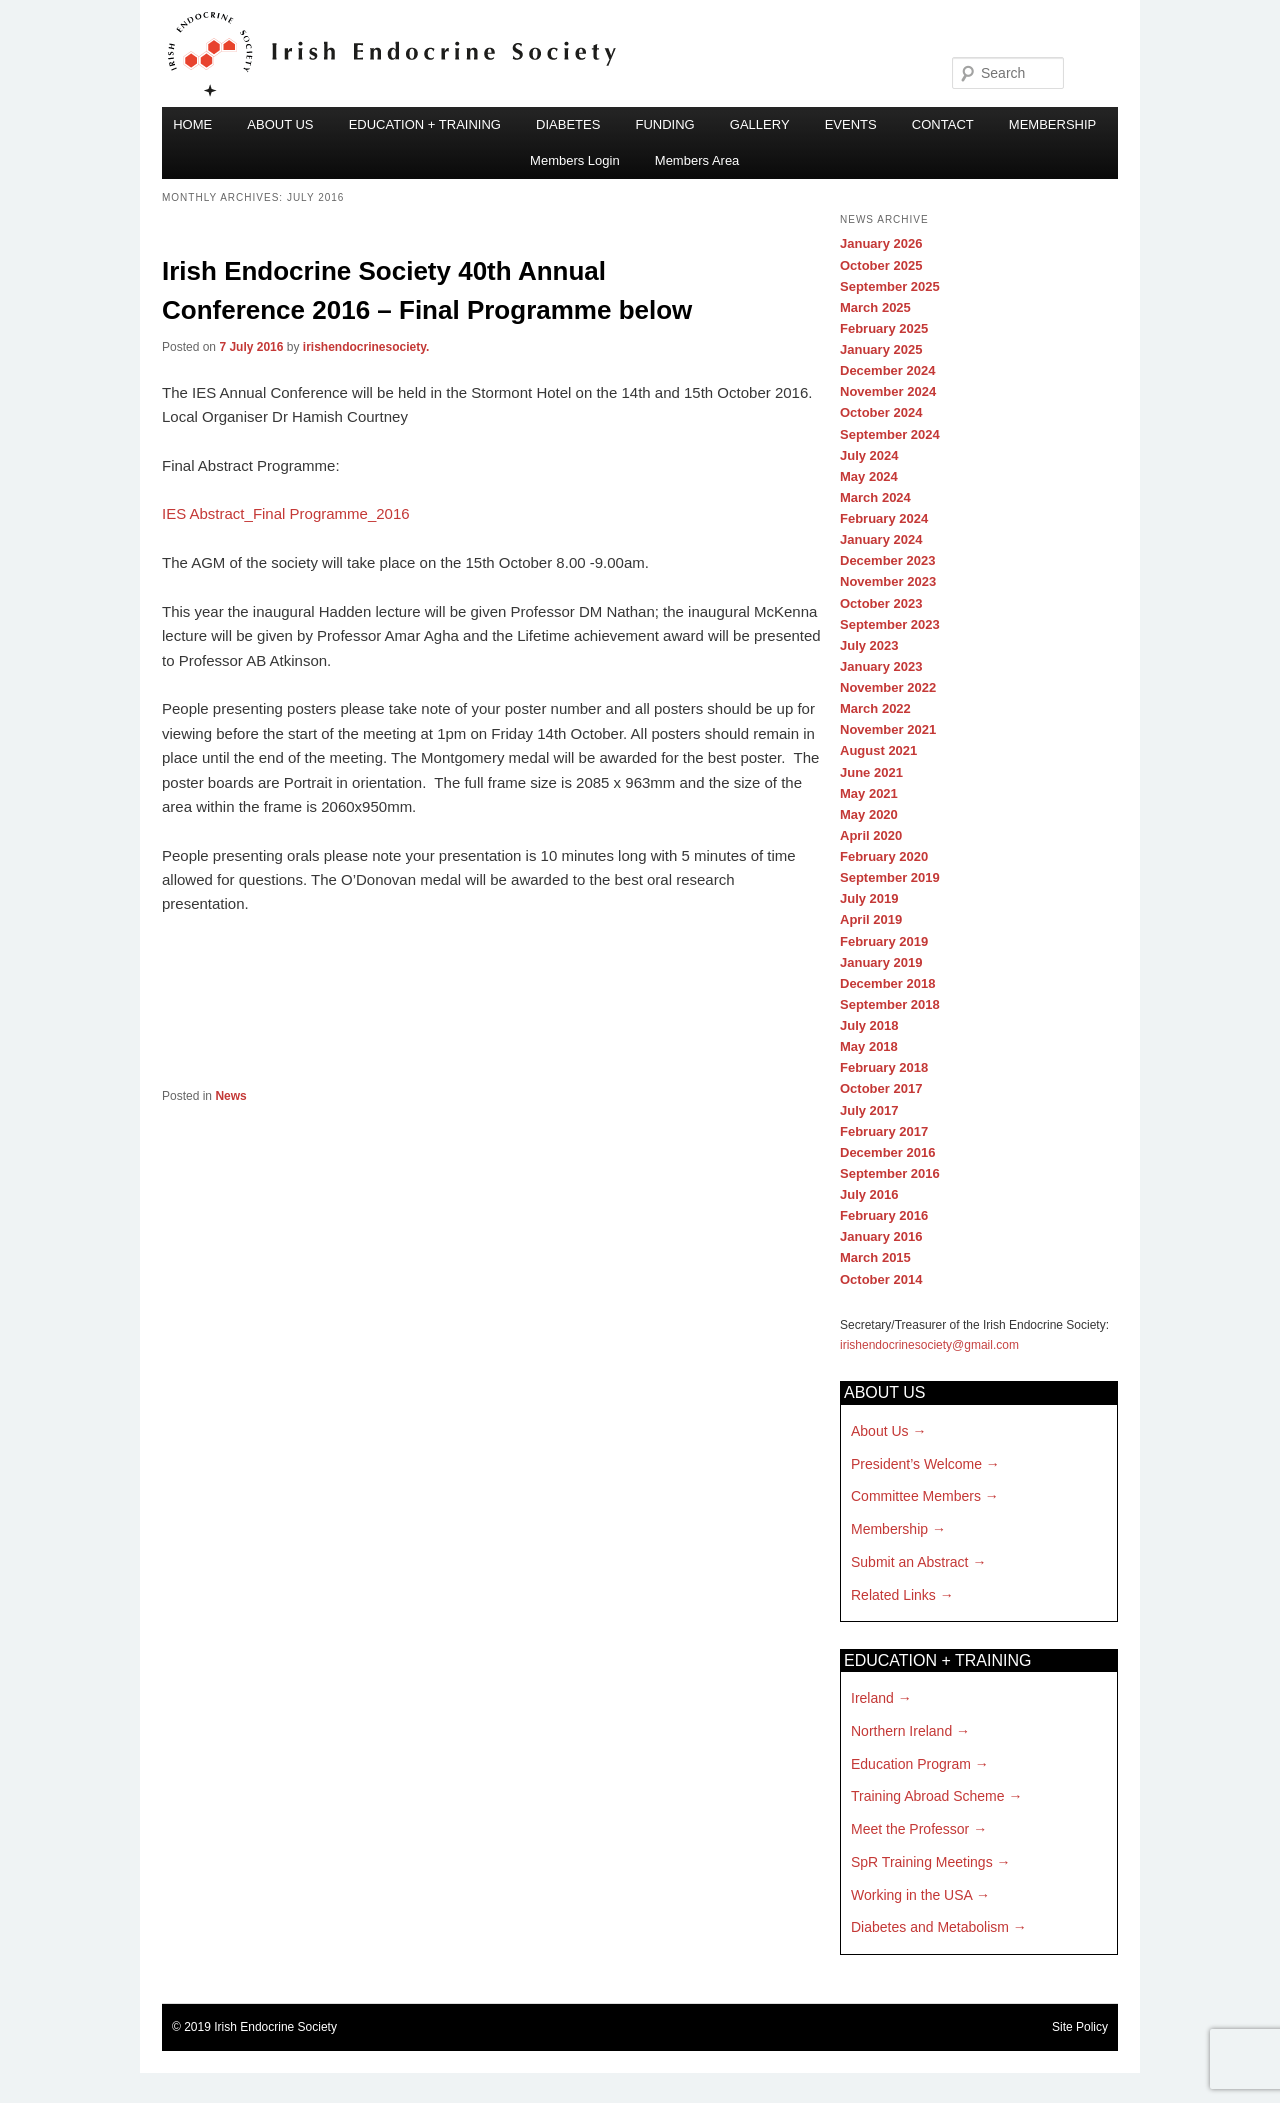 The height and width of the screenshot is (2103, 1280). Describe the element at coordinates (286, 513) in the screenshot. I see `IES Abstract_Final Programme_2016` at that location.